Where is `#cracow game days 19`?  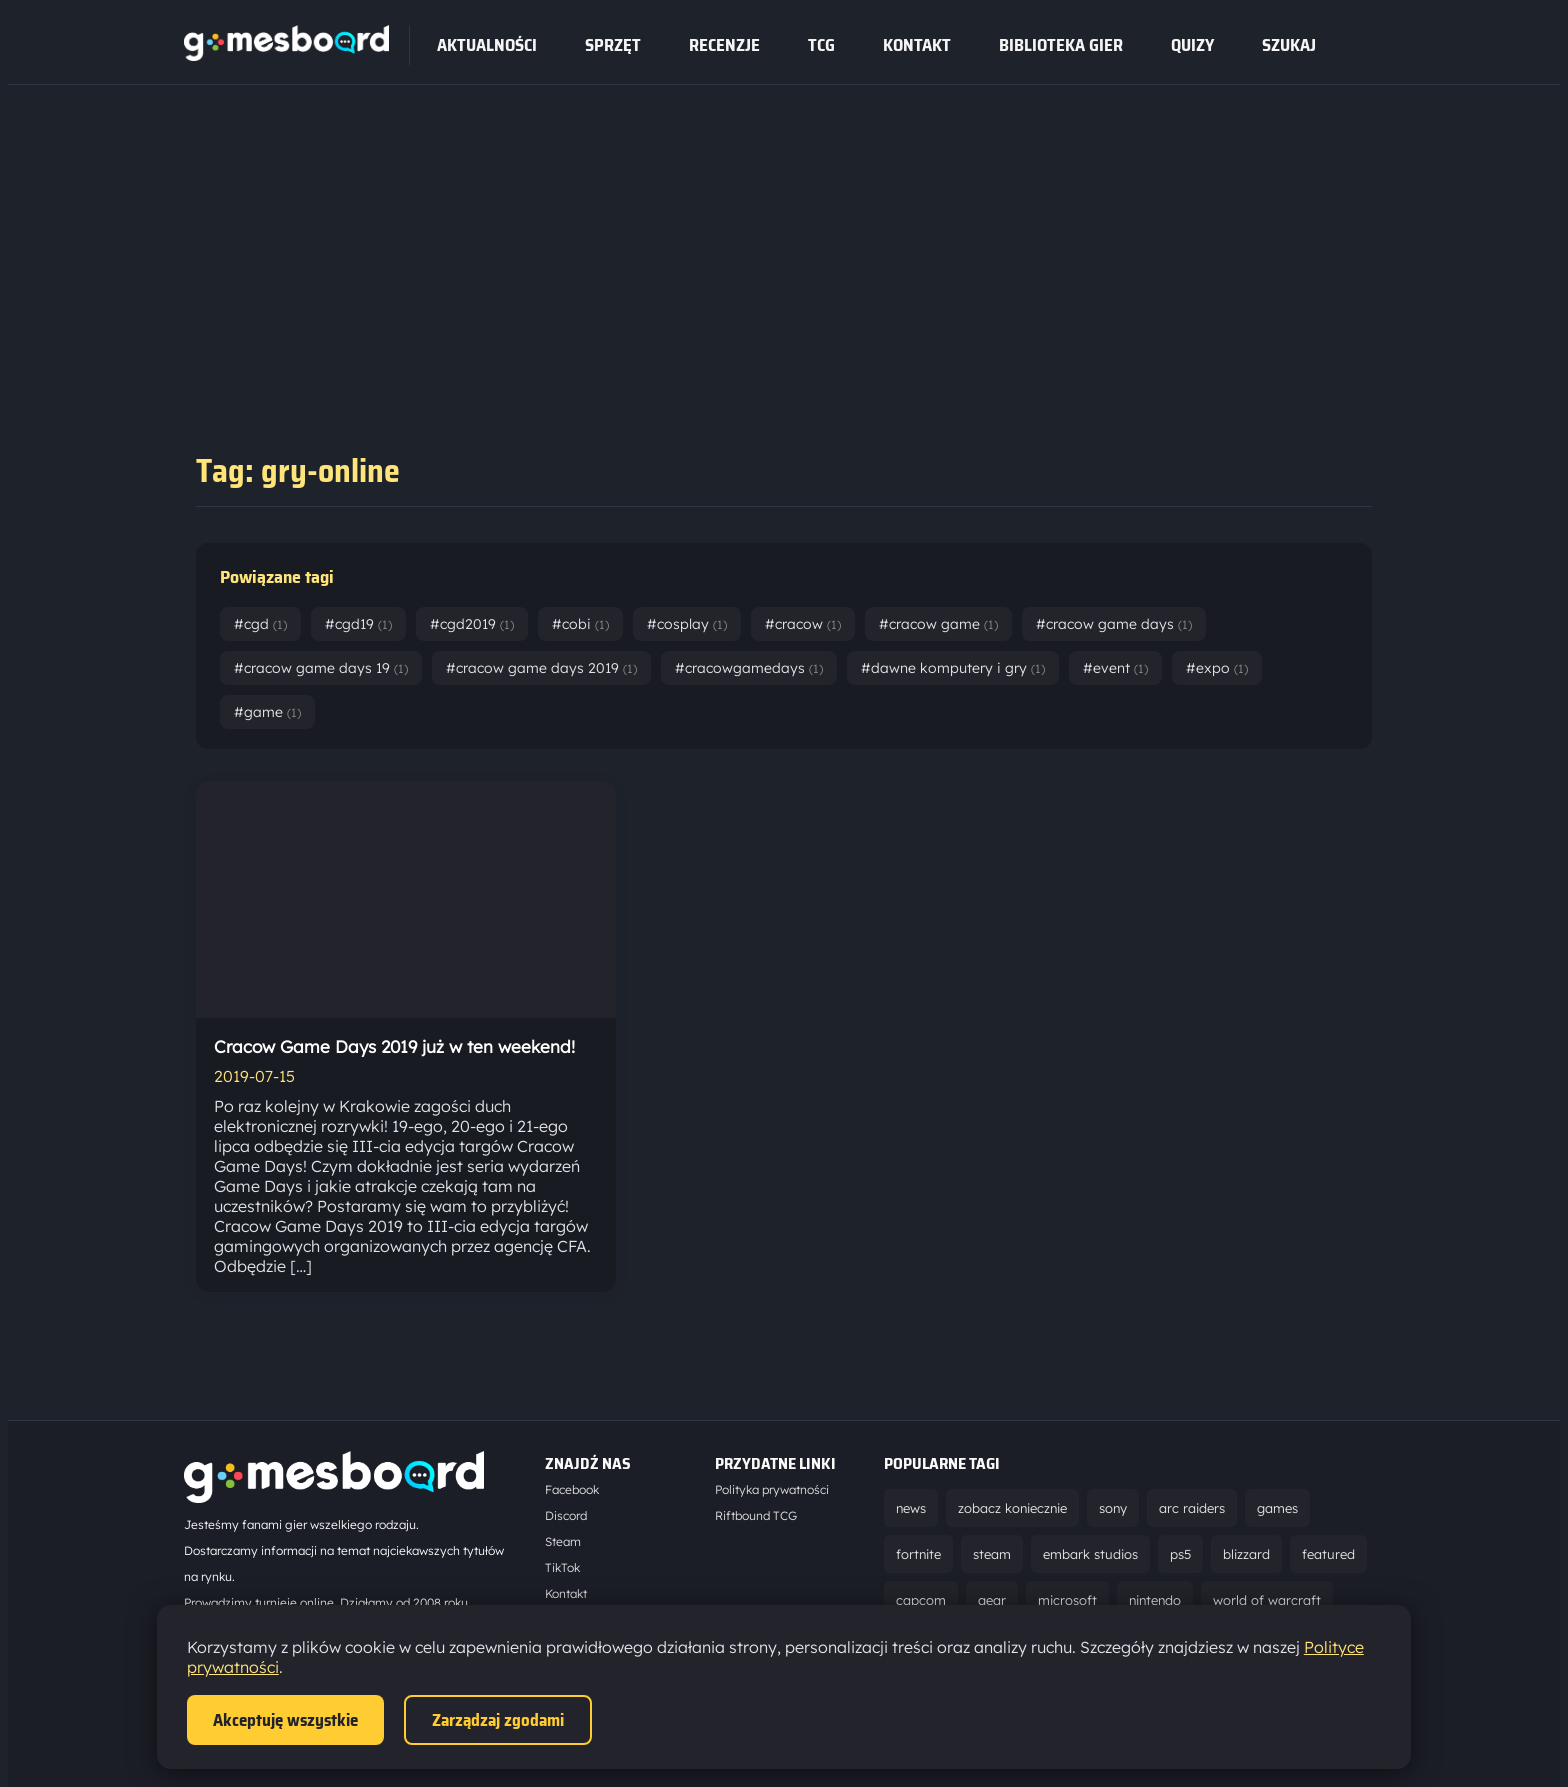
#cracow game days 19 is located at coordinates (321, 668).